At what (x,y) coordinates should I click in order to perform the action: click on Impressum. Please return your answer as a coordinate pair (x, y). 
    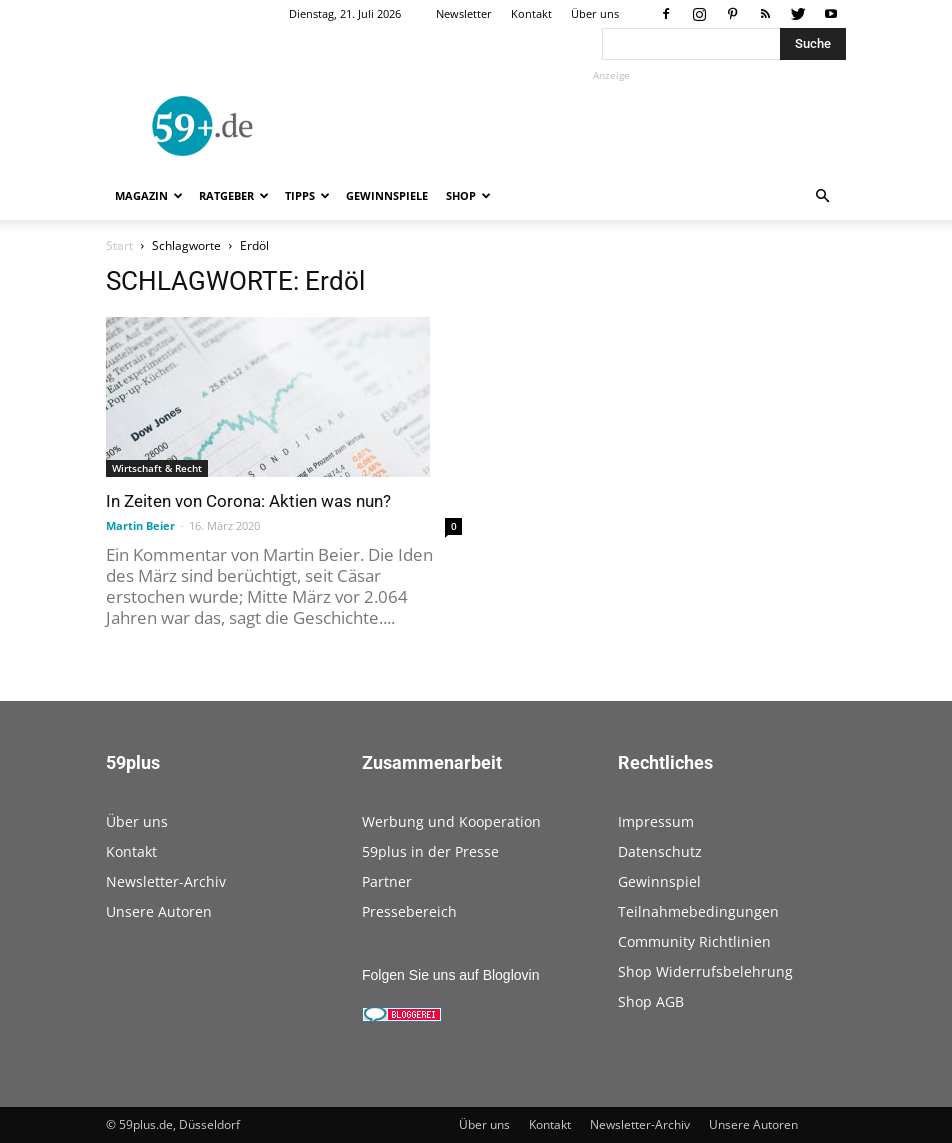
    Looking at the image, I should click on (656, 821).